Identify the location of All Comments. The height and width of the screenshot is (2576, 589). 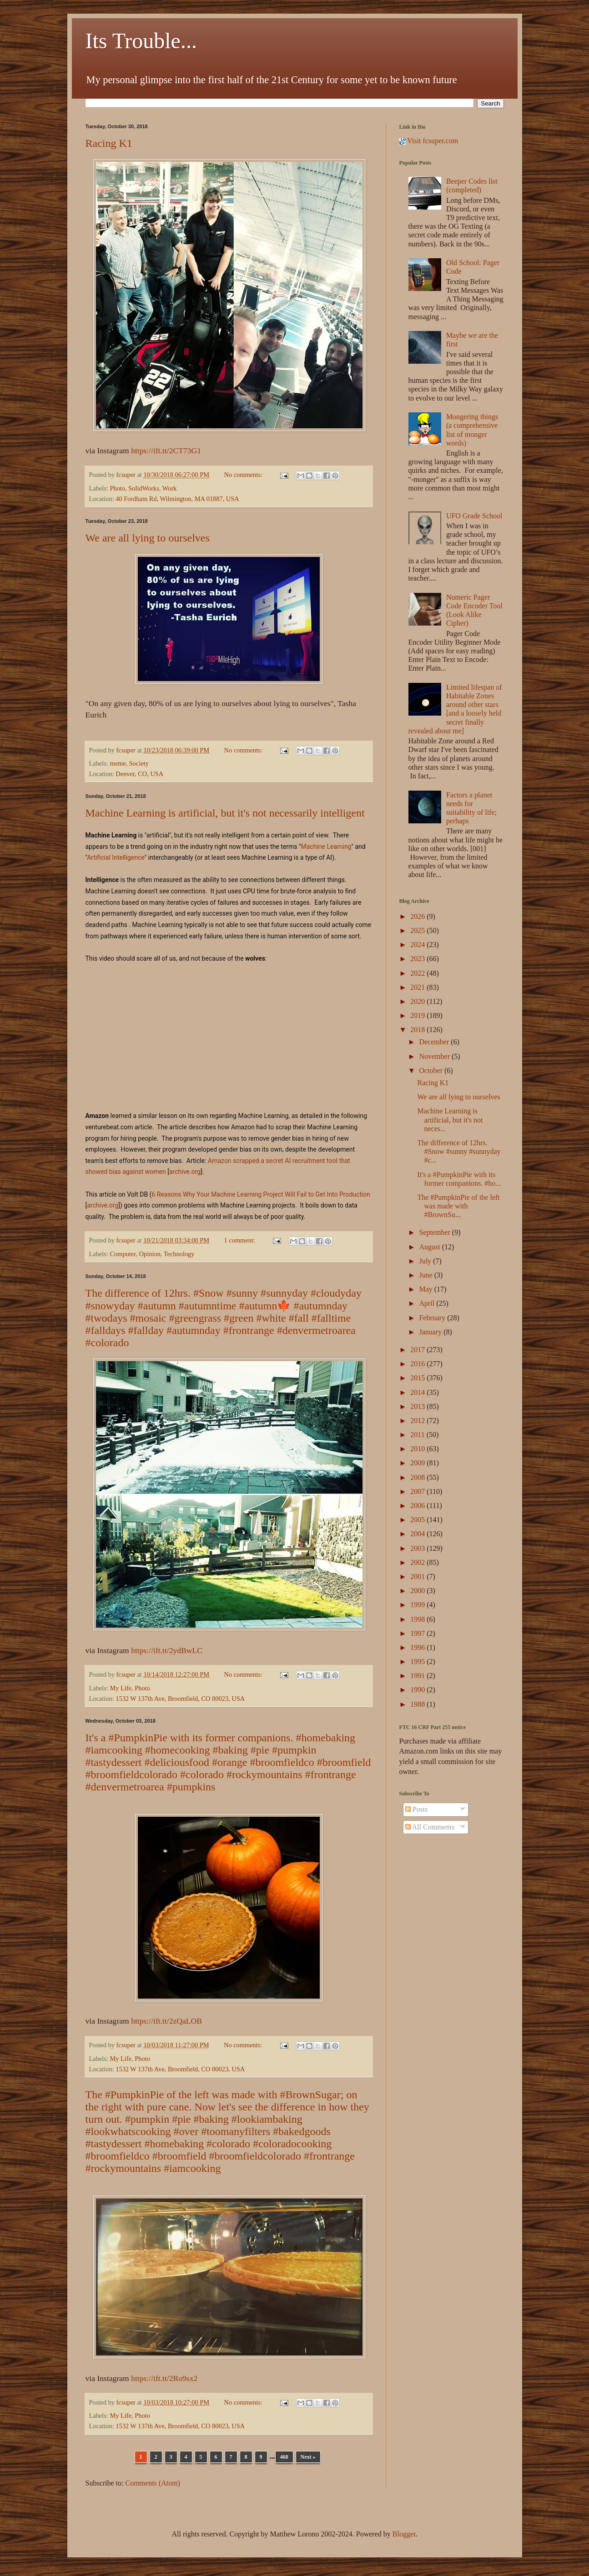
(430, 1827).